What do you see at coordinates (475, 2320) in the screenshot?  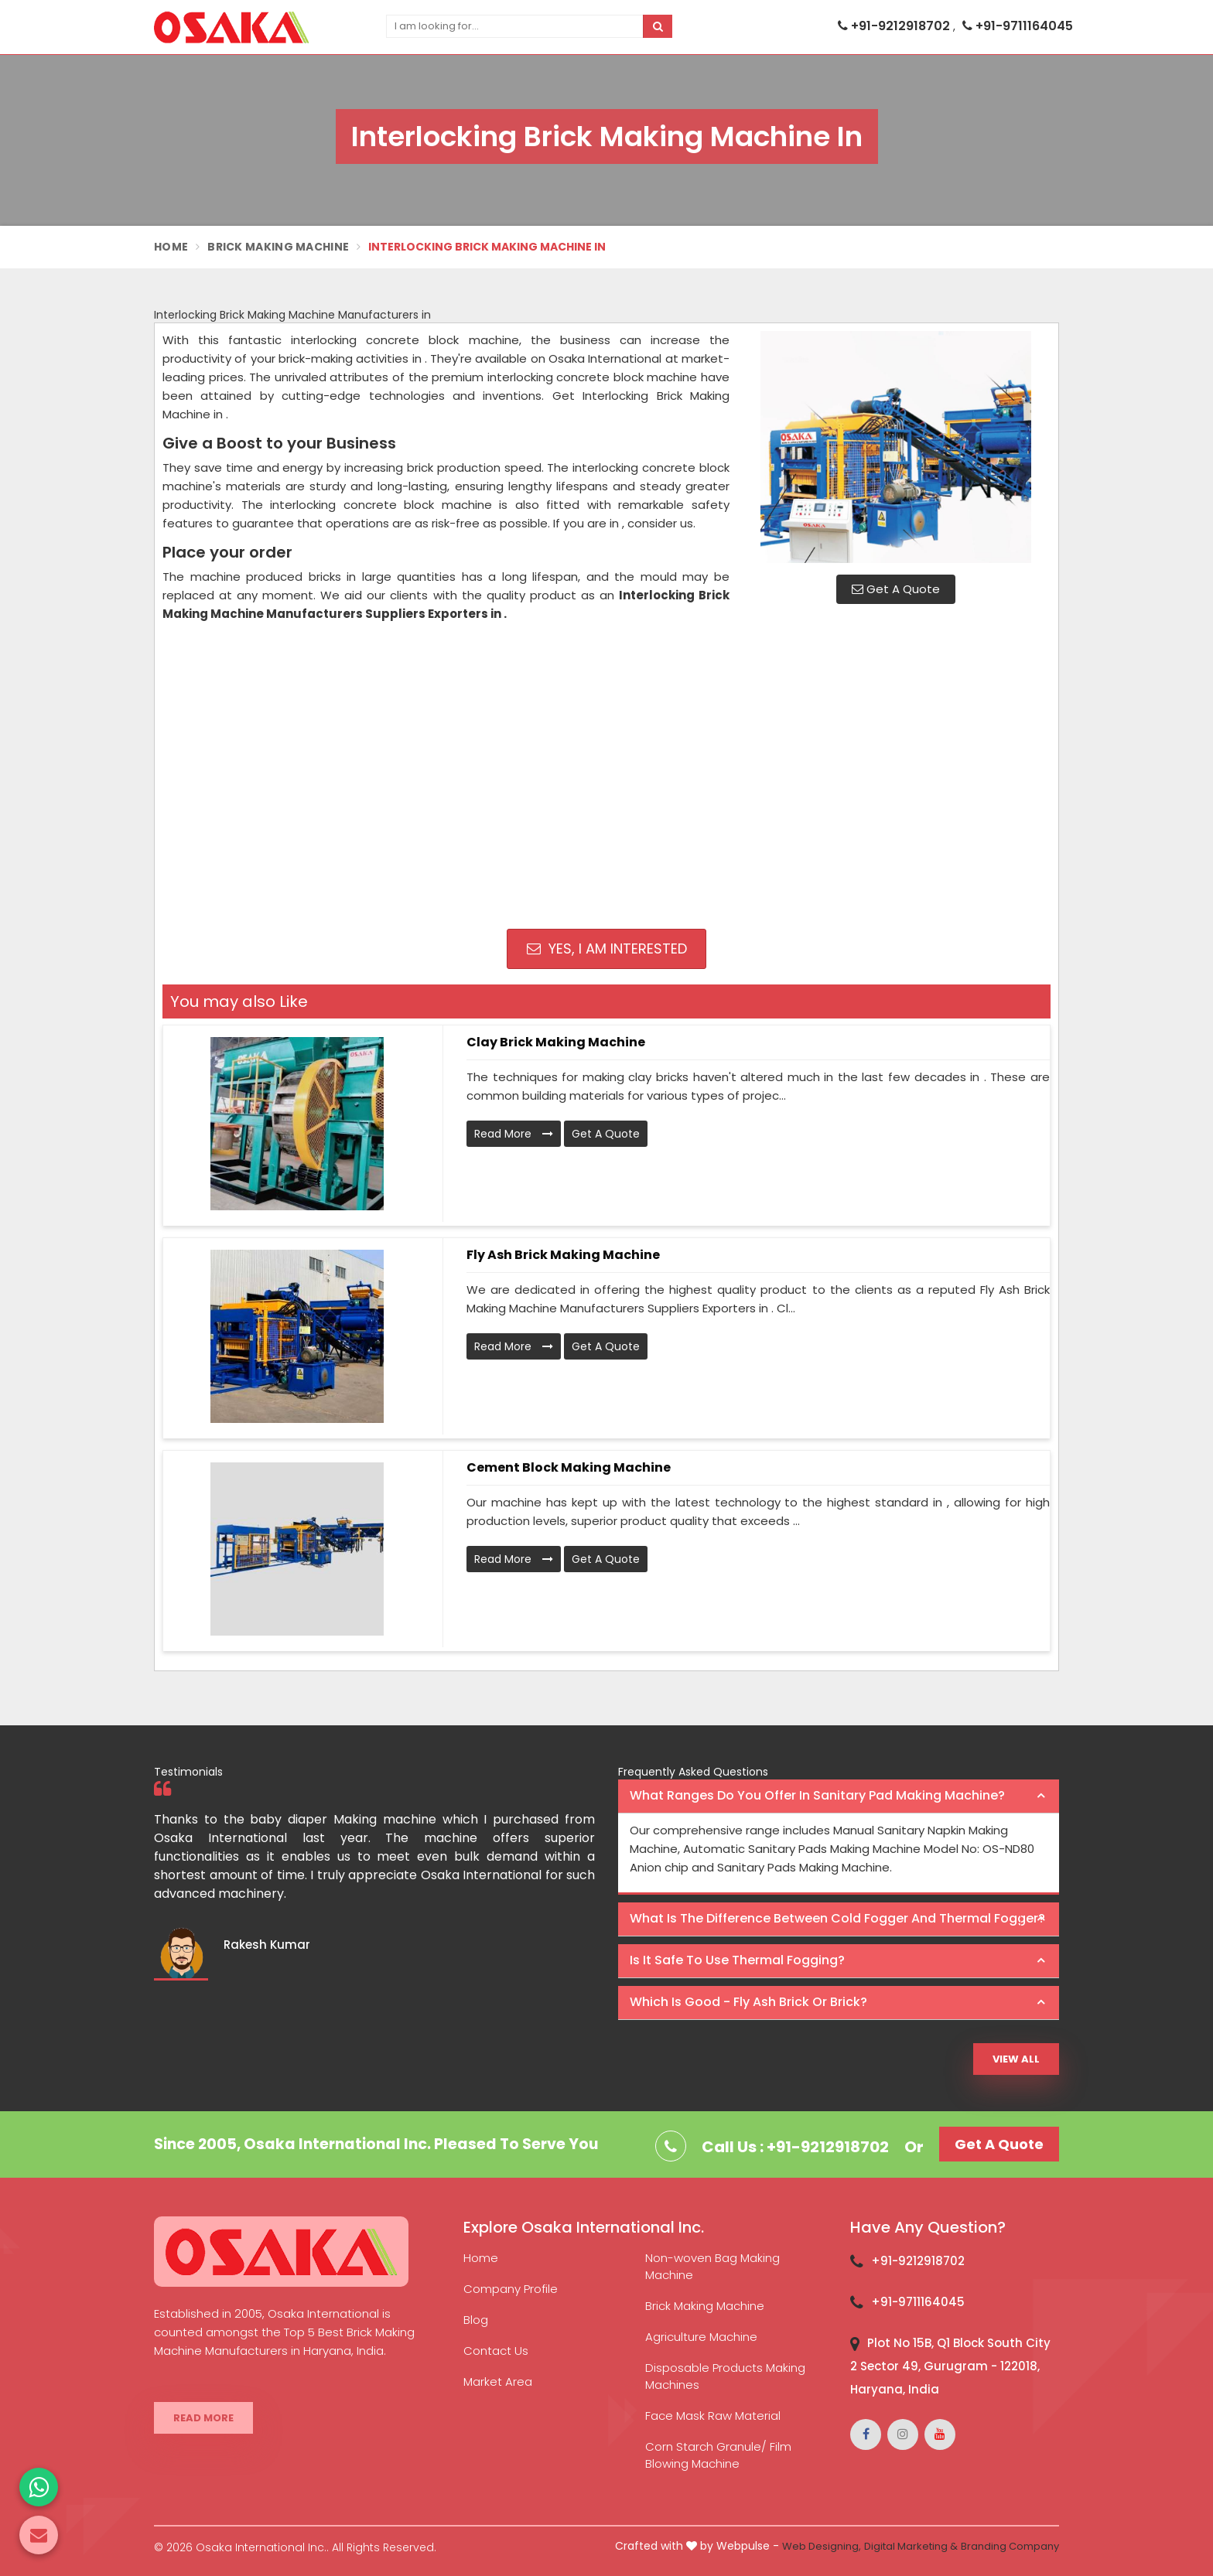 I see `Blog` at bounding box center [475, 2320].